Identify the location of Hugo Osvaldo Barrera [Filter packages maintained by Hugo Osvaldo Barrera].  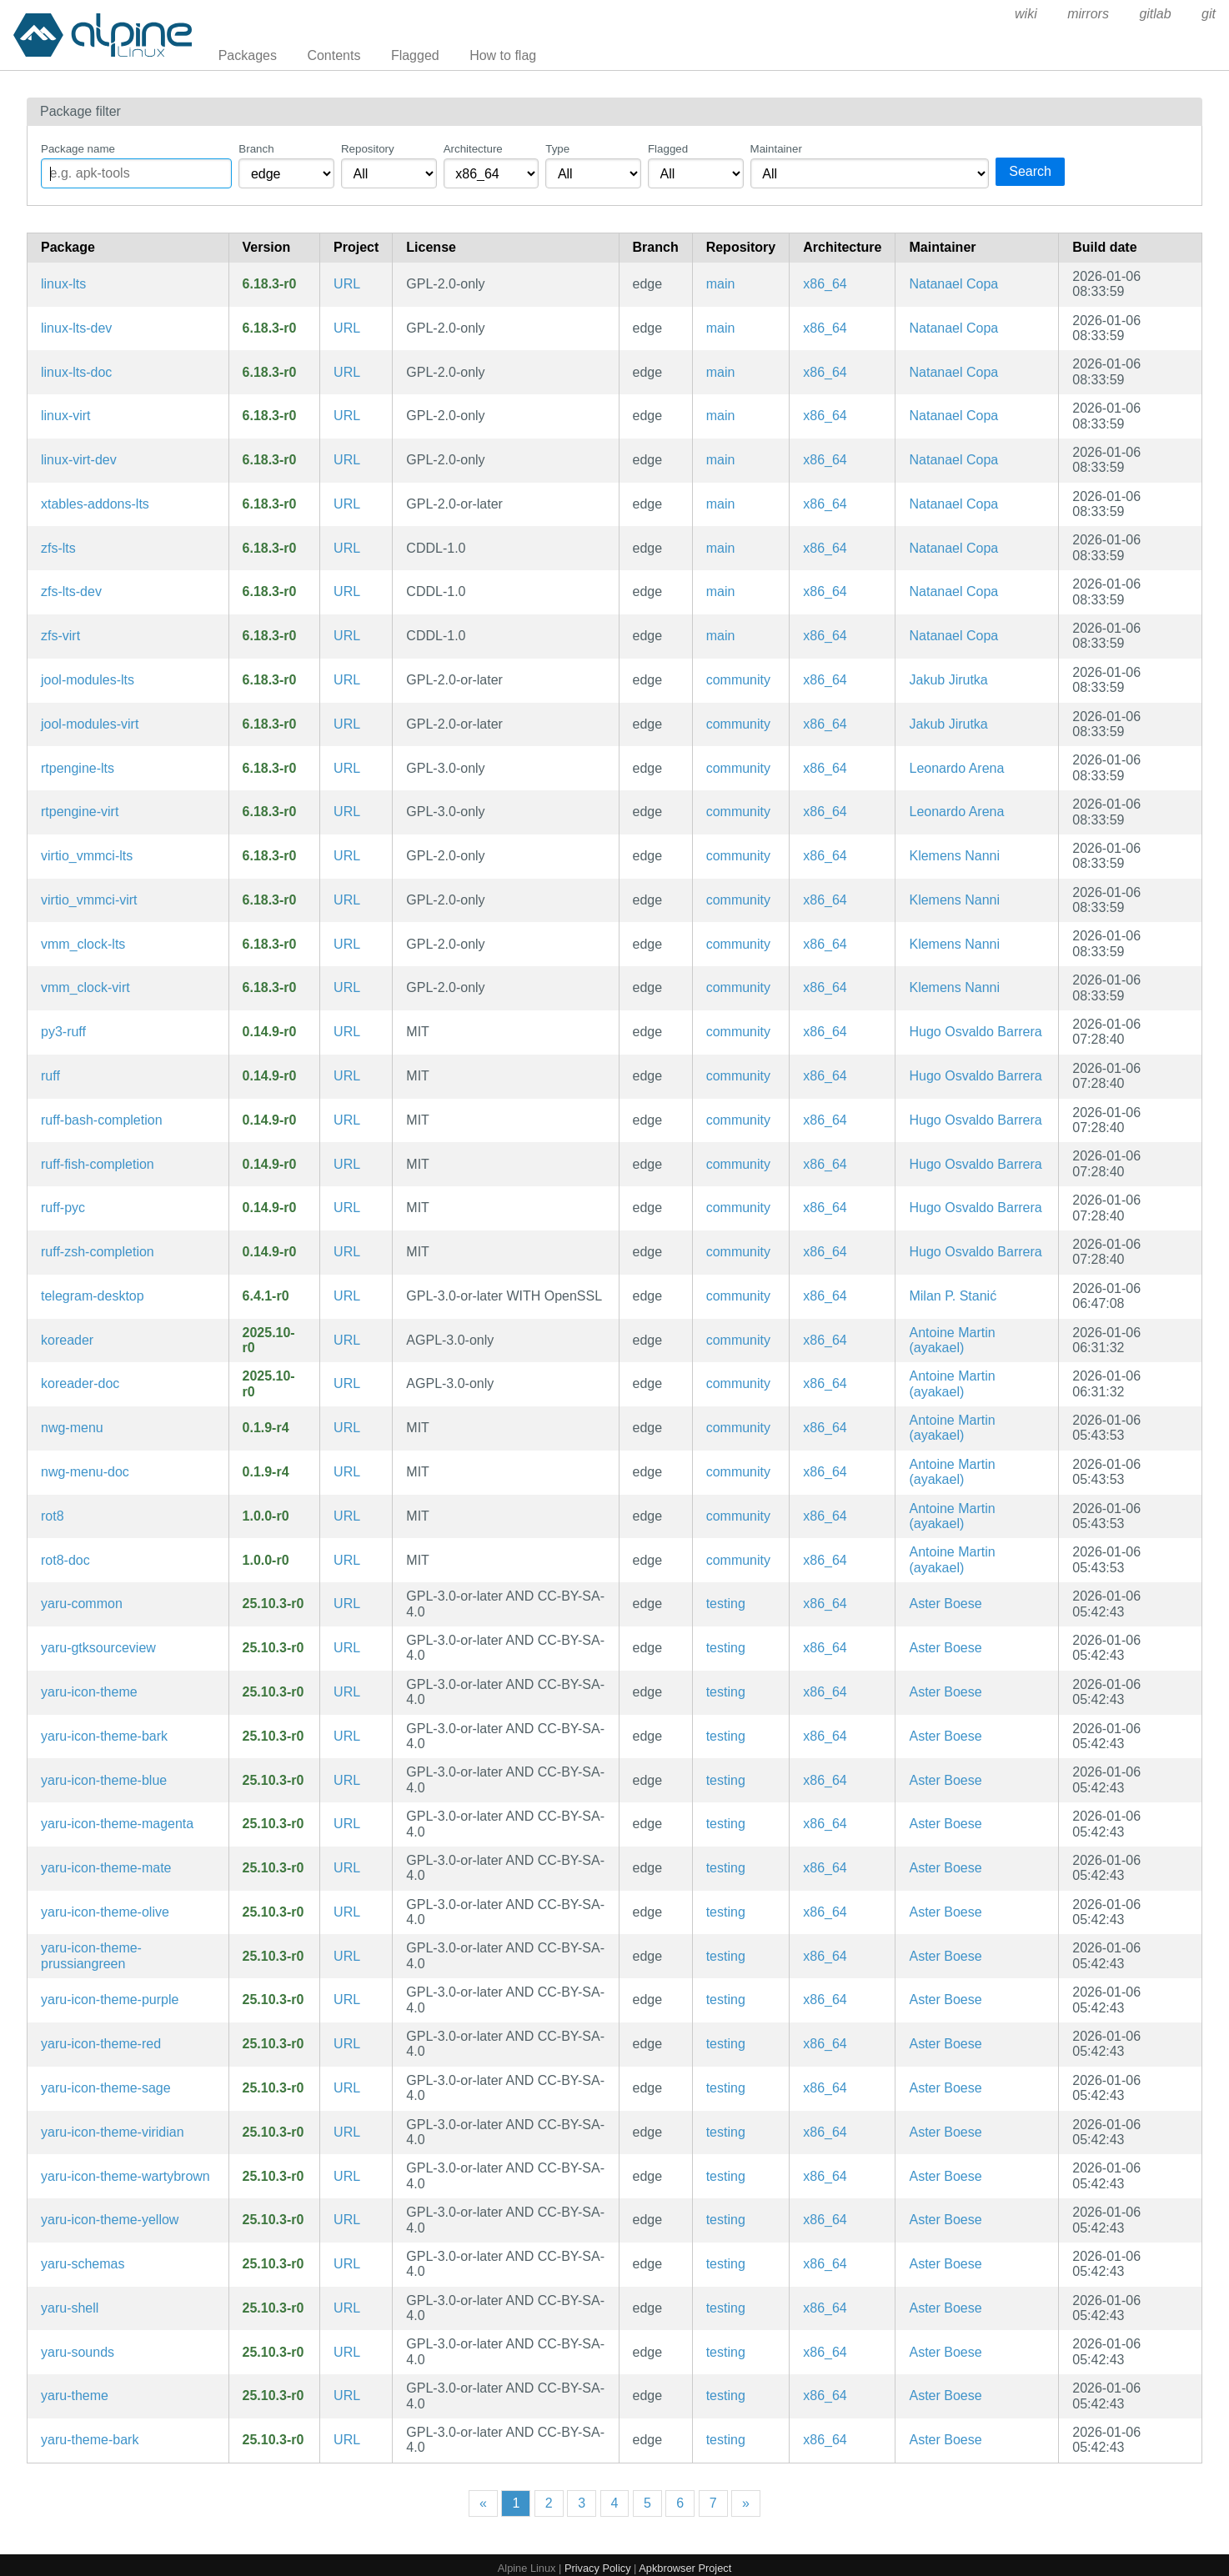
(975, 1032).